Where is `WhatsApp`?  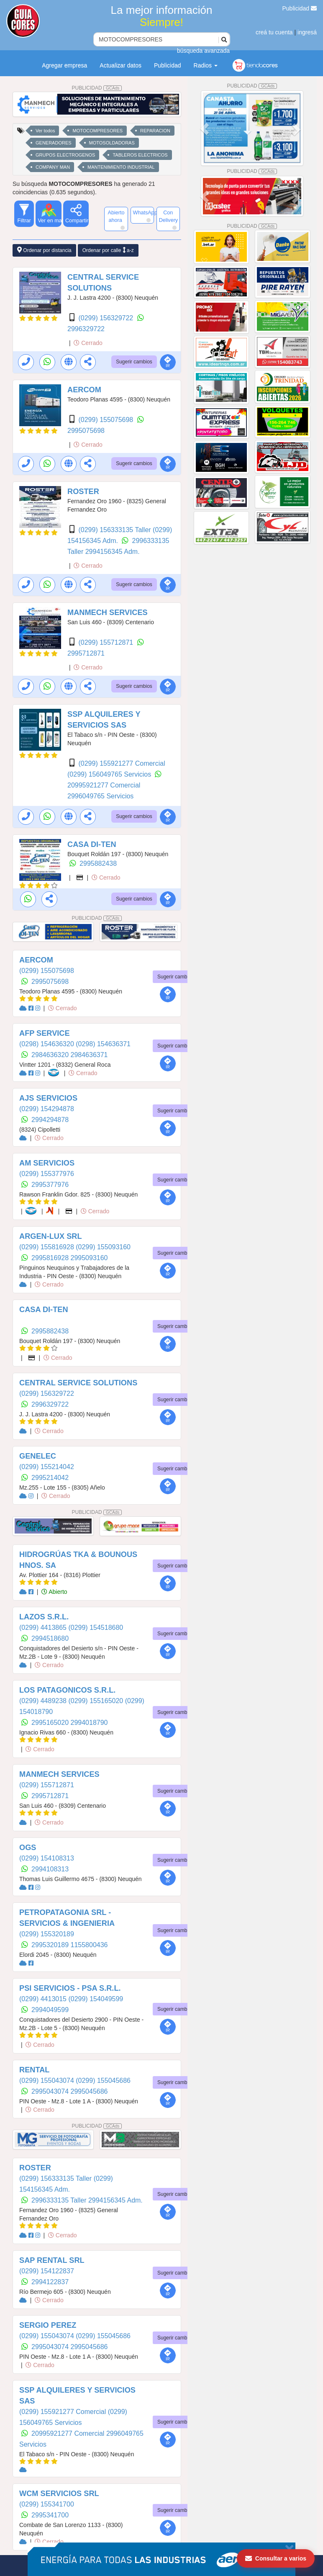 WhatsApp is located at coordinates (143, 216).